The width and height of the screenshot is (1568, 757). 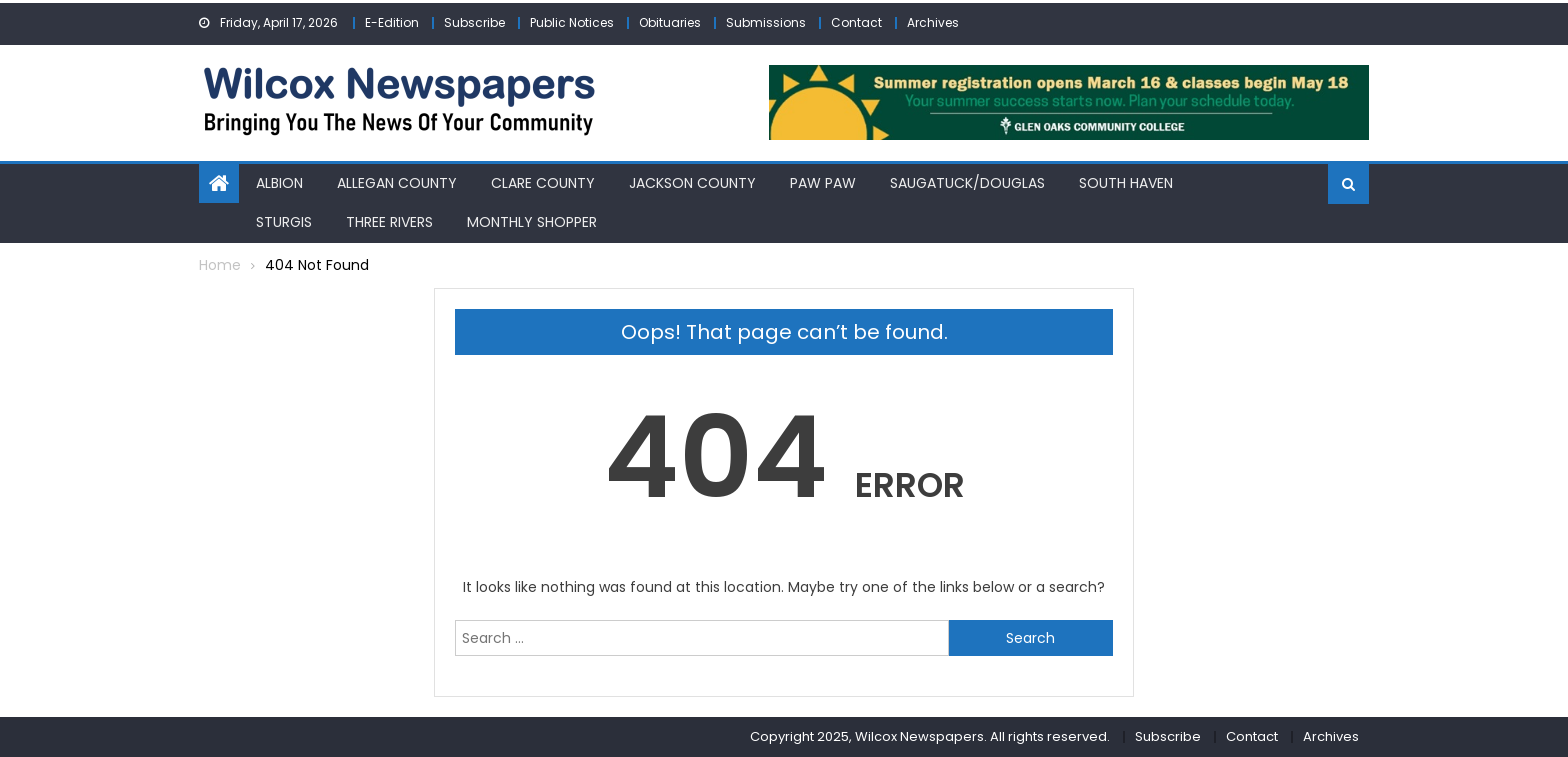 I want to click on Public Notices, so click(x=572, y=22).